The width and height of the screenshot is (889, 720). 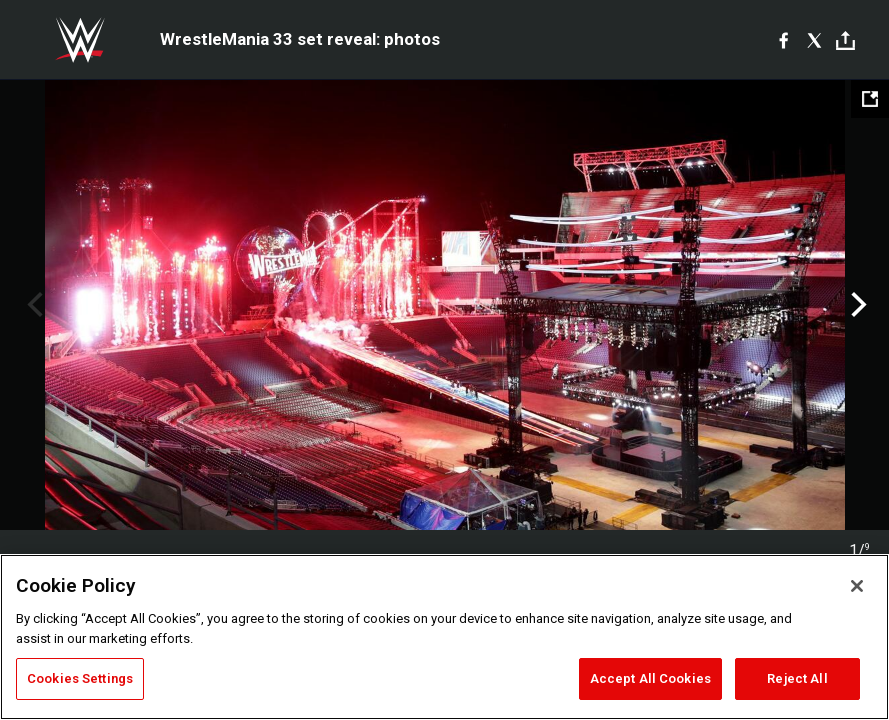 I want to click on Previous, so click(x=32, y=305).